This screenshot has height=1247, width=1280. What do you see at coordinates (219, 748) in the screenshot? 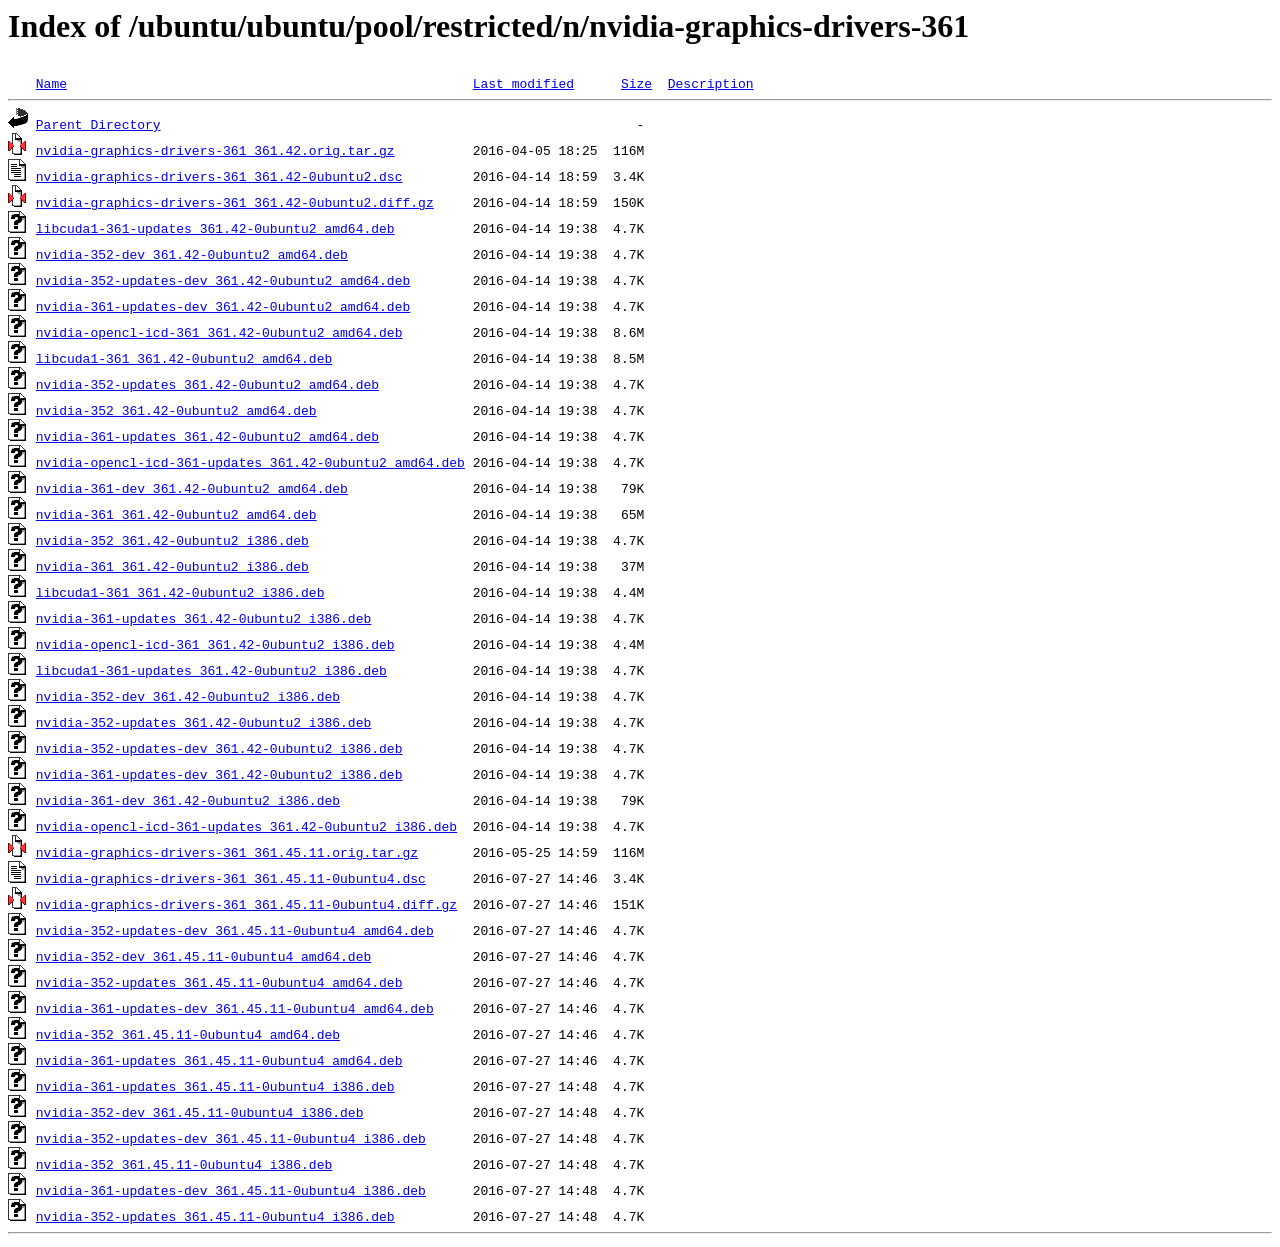
I see `nvidia-352-updates-dev_361.42-0ubuntu2_i386.deb` at bounding box center [219, 748].